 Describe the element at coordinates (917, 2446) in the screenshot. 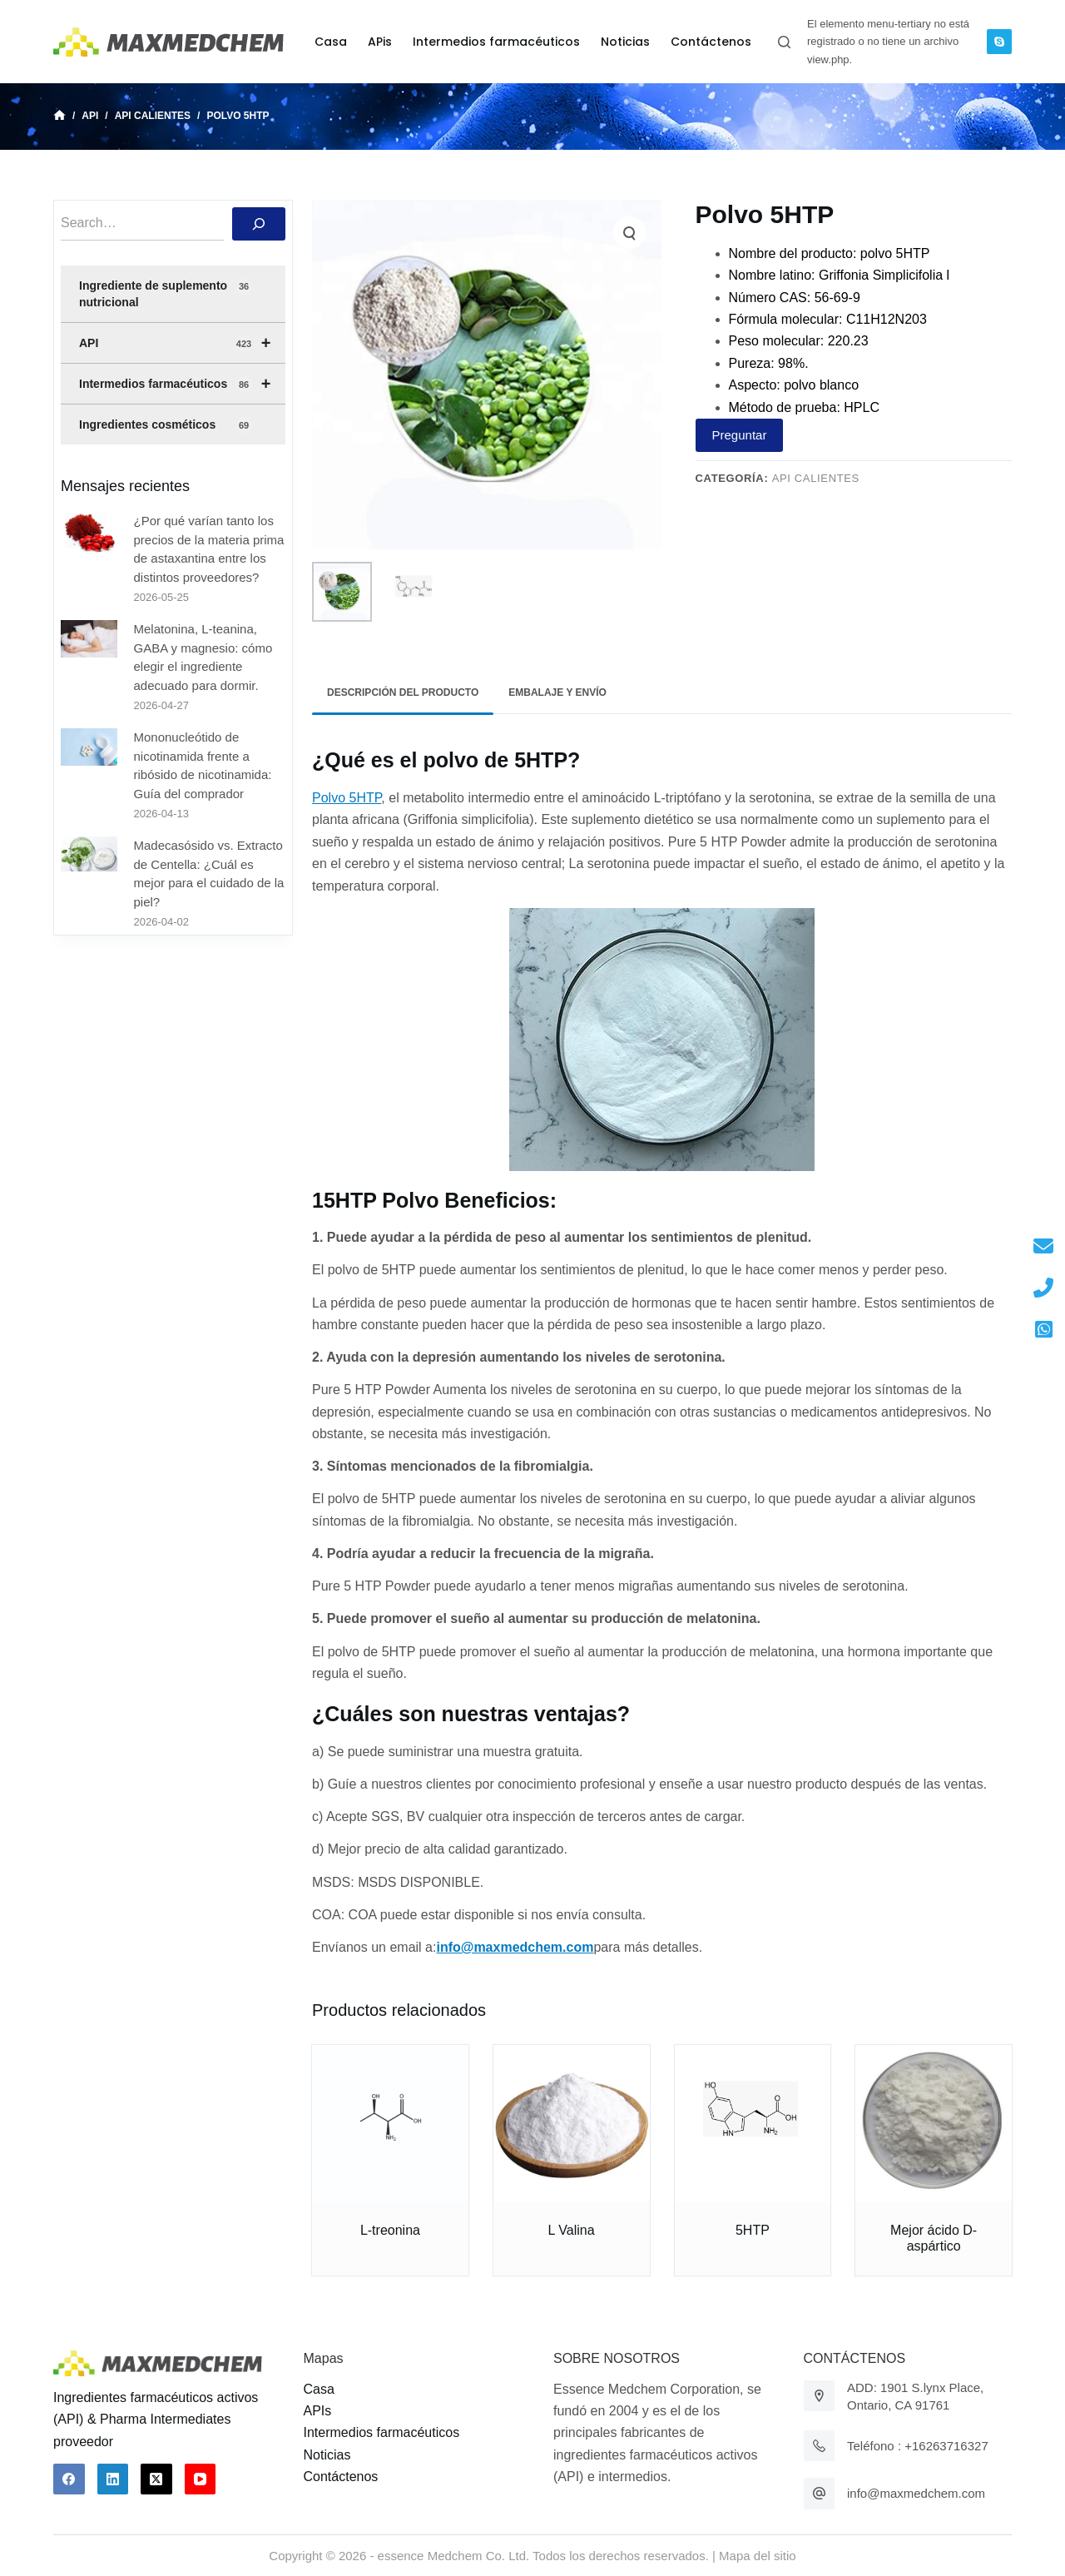

I see `Teléfono : +16263716327` at that location.